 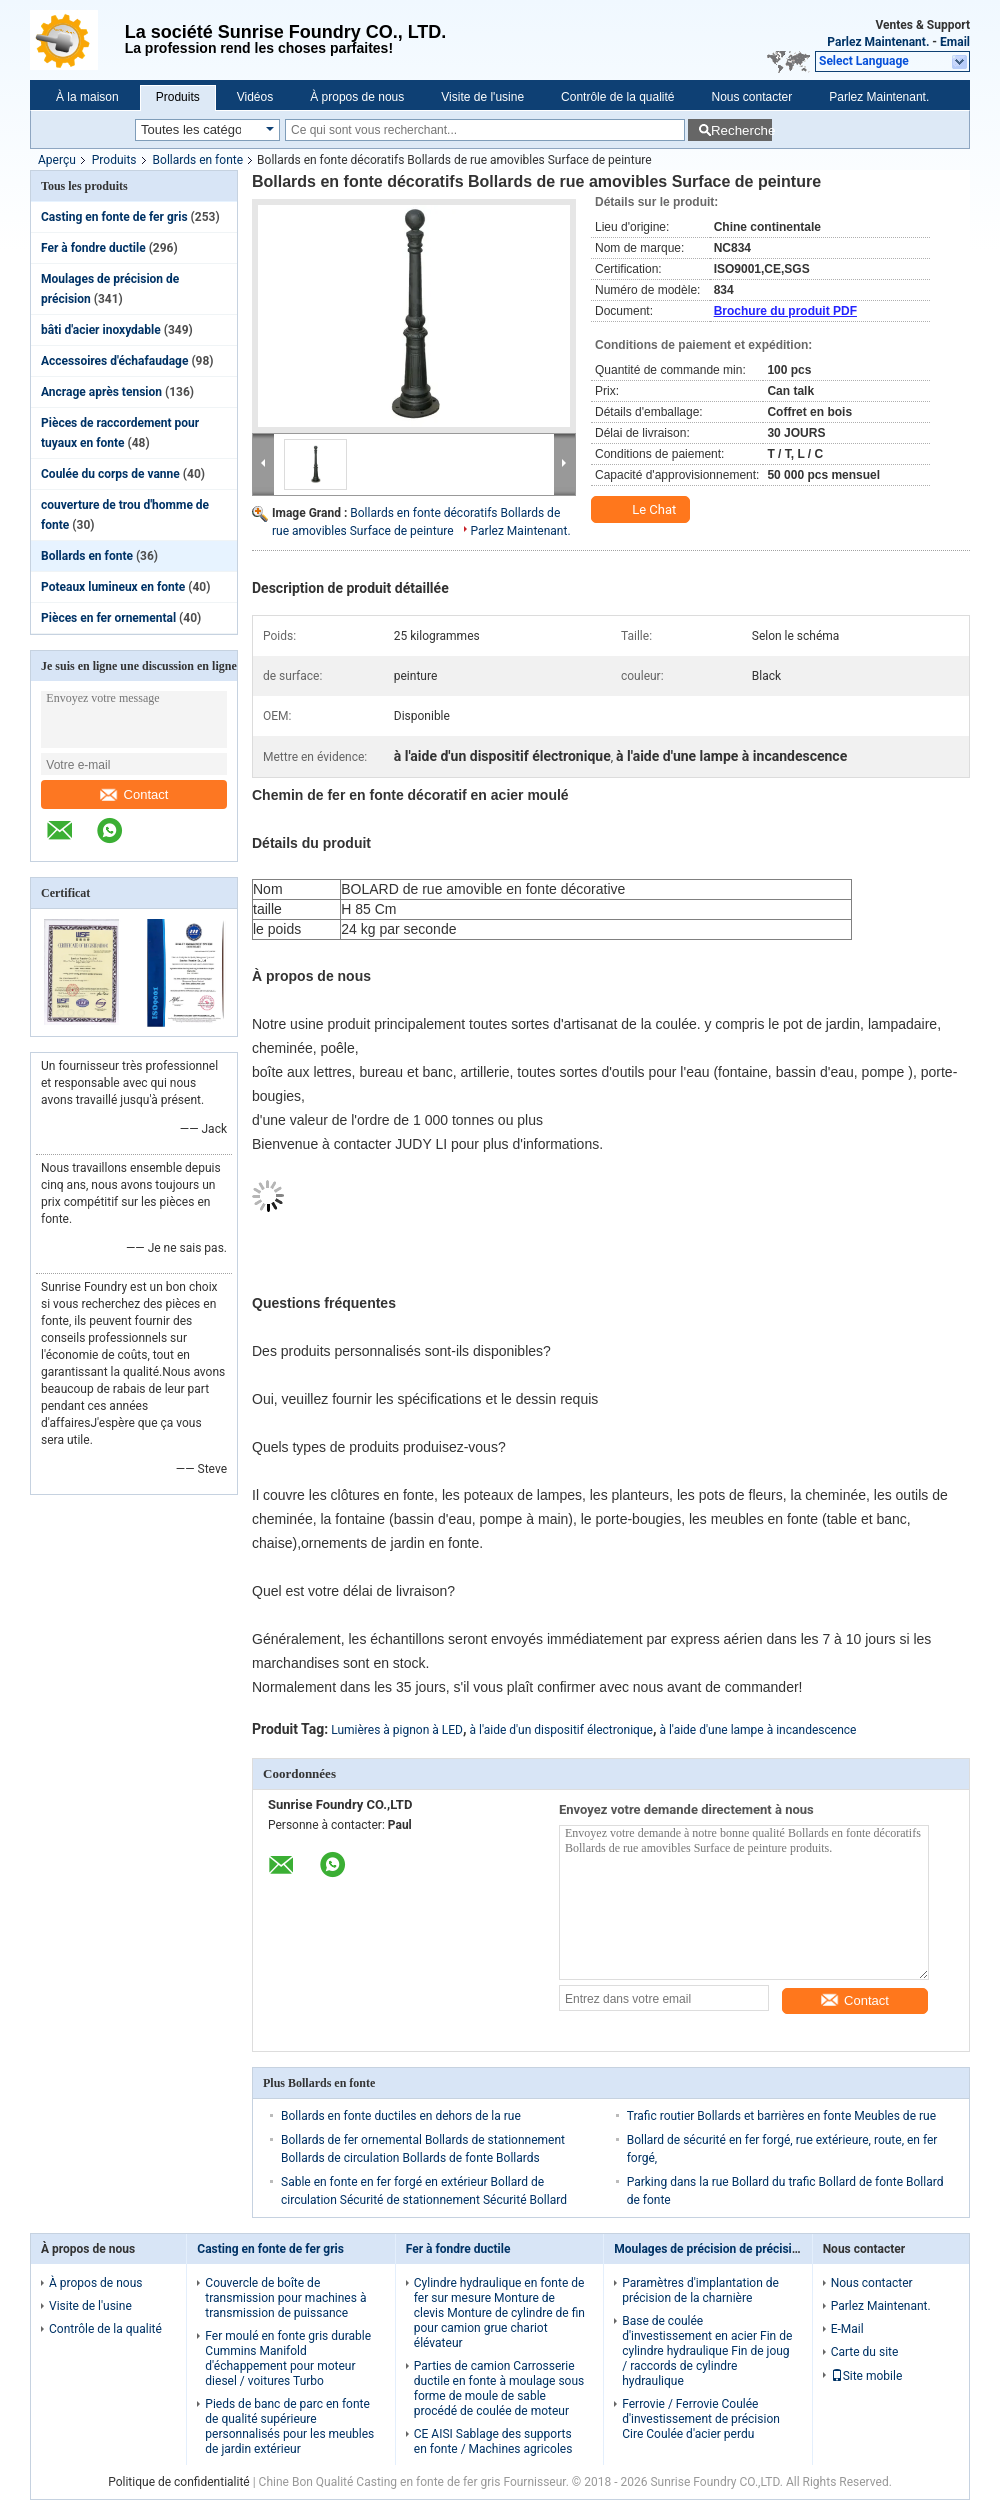 What do you see at coordinates (285, 2298) in the screenshot?
I see `Couvercle de boîte de transmission pour machines à transmission de puissance` at bounding box center [285, 2298].